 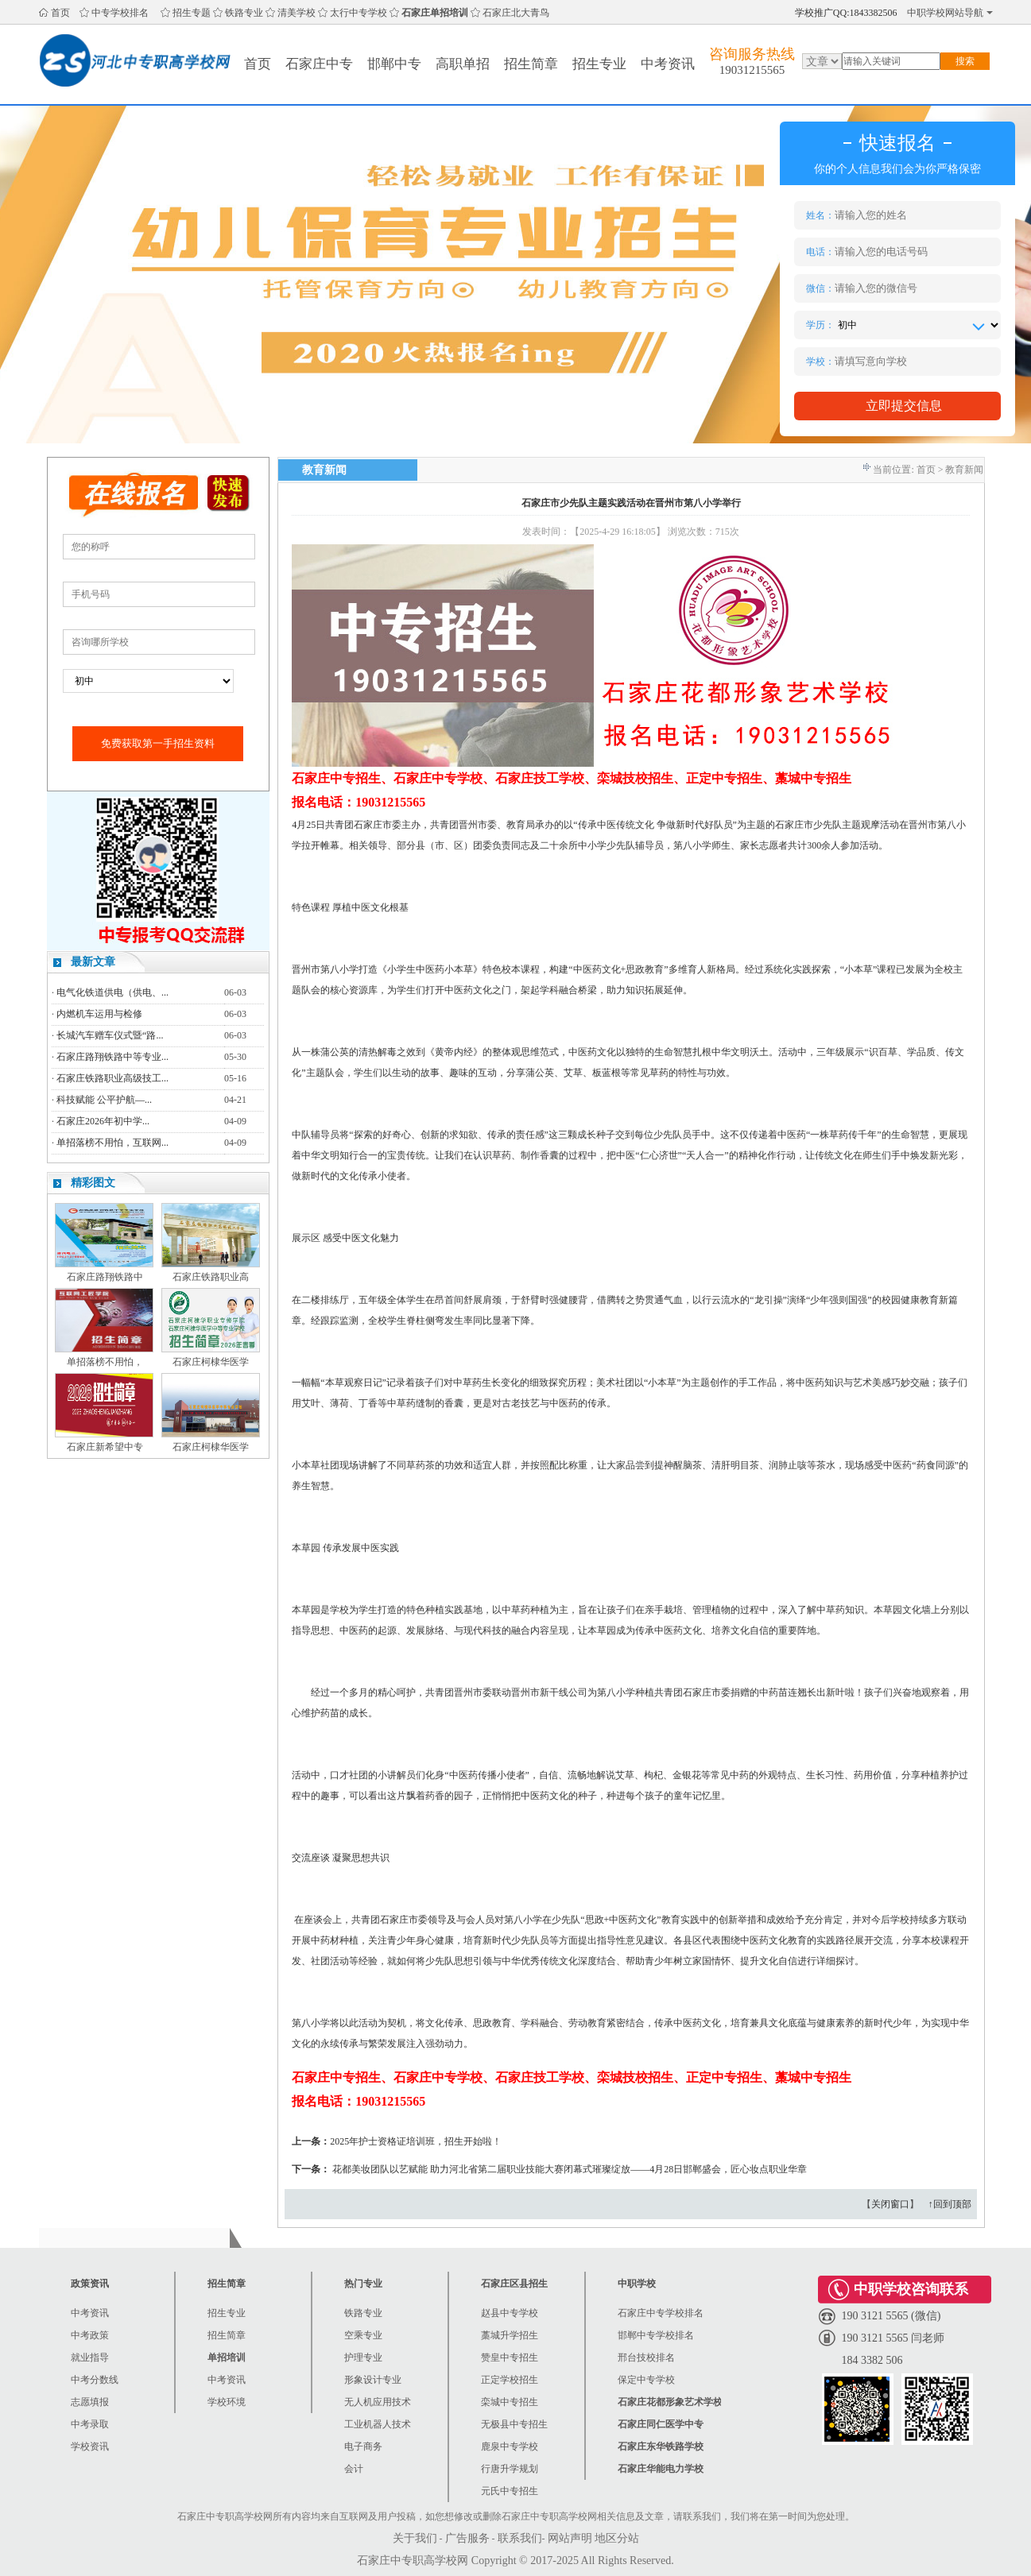 I want to click on 招生专业, so click(x=599, y=64).